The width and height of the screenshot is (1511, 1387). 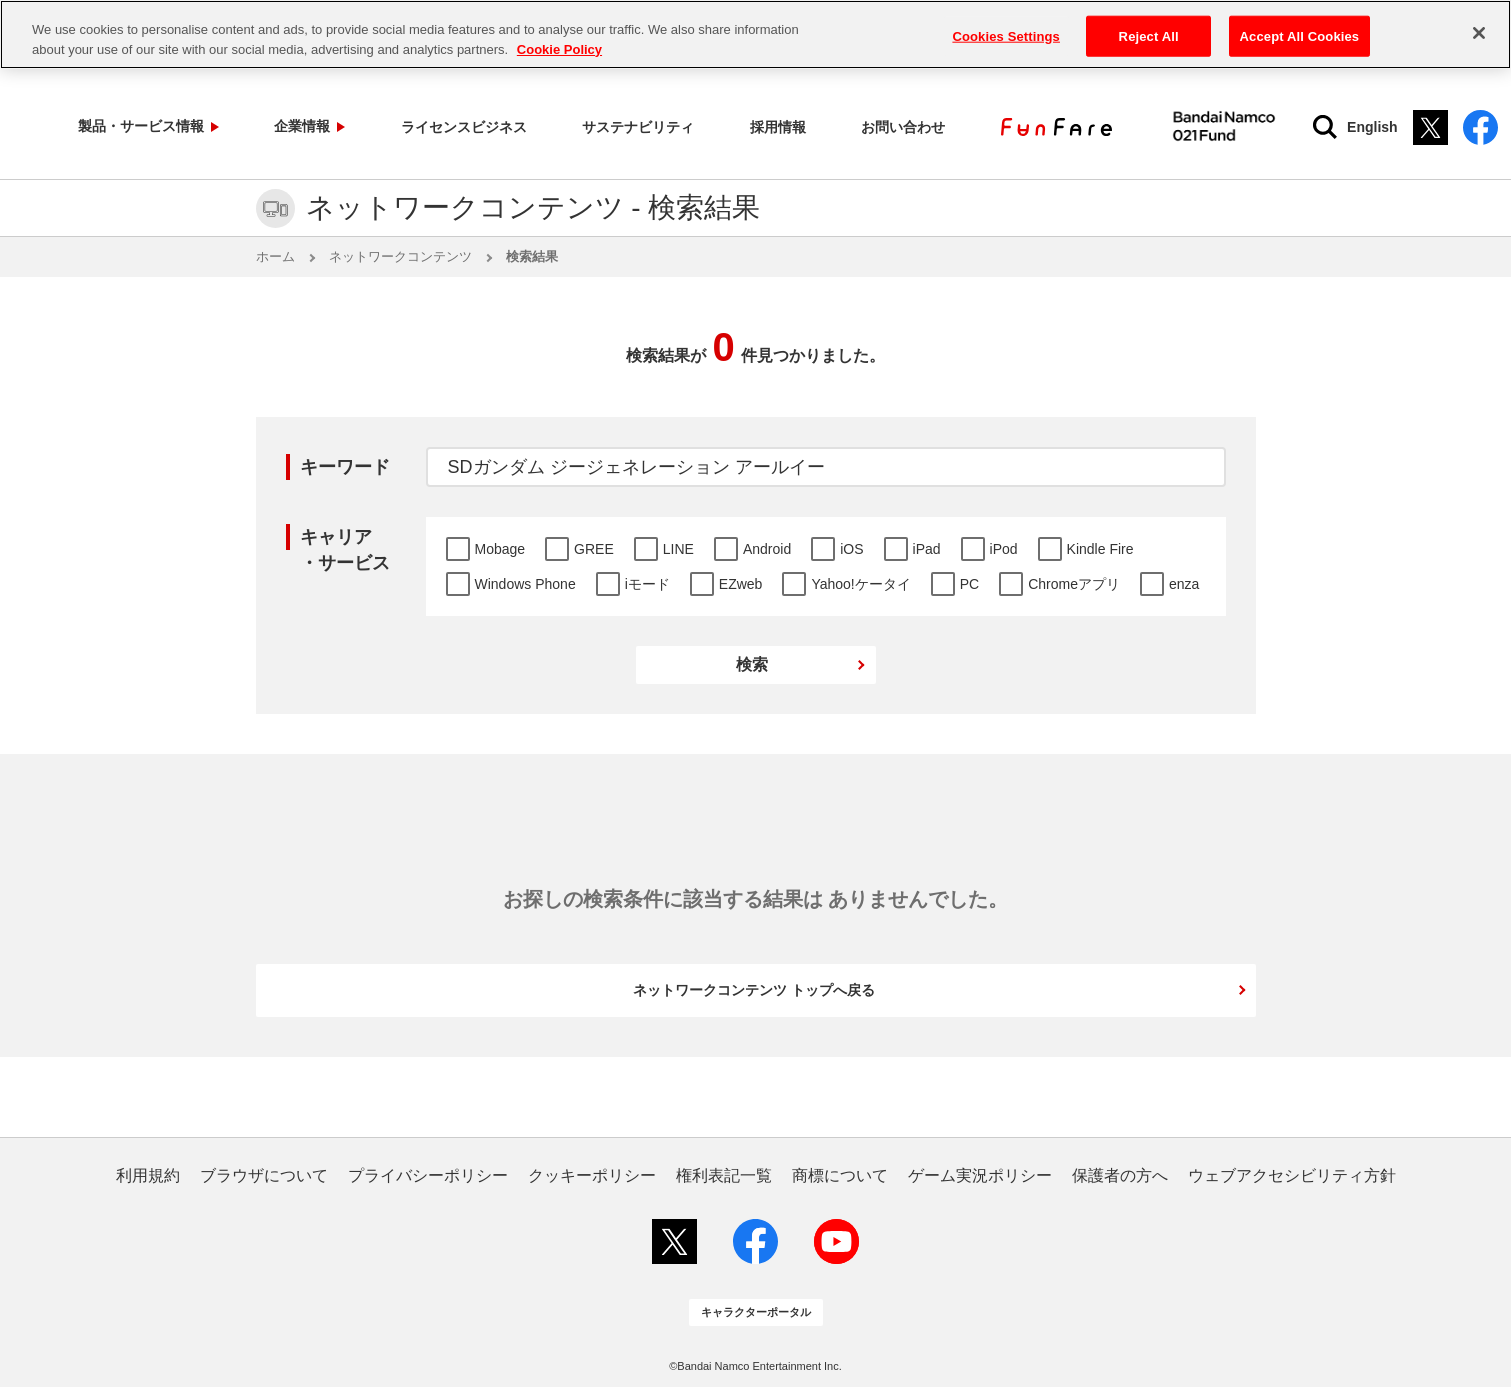 I want to click on ネットワークコンテンツ トップへ戻る, so click(x=754, y=990).